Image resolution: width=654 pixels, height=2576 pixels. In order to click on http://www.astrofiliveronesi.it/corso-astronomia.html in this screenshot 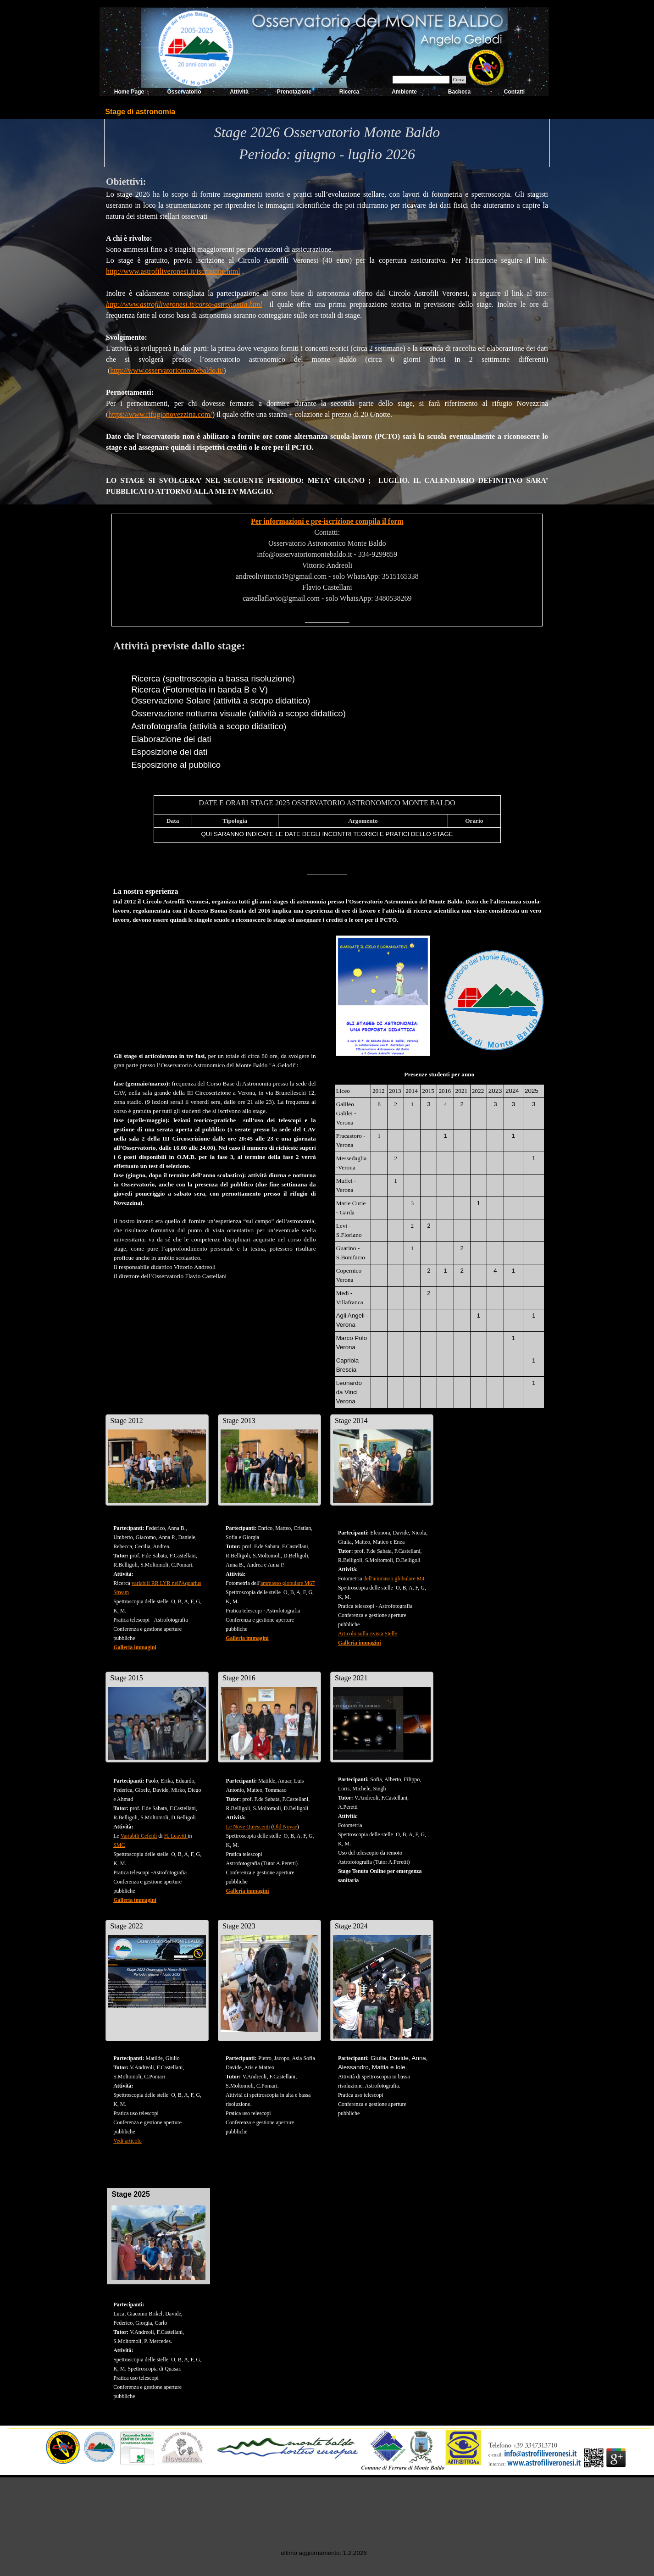, I will do `click(184, 304)`.